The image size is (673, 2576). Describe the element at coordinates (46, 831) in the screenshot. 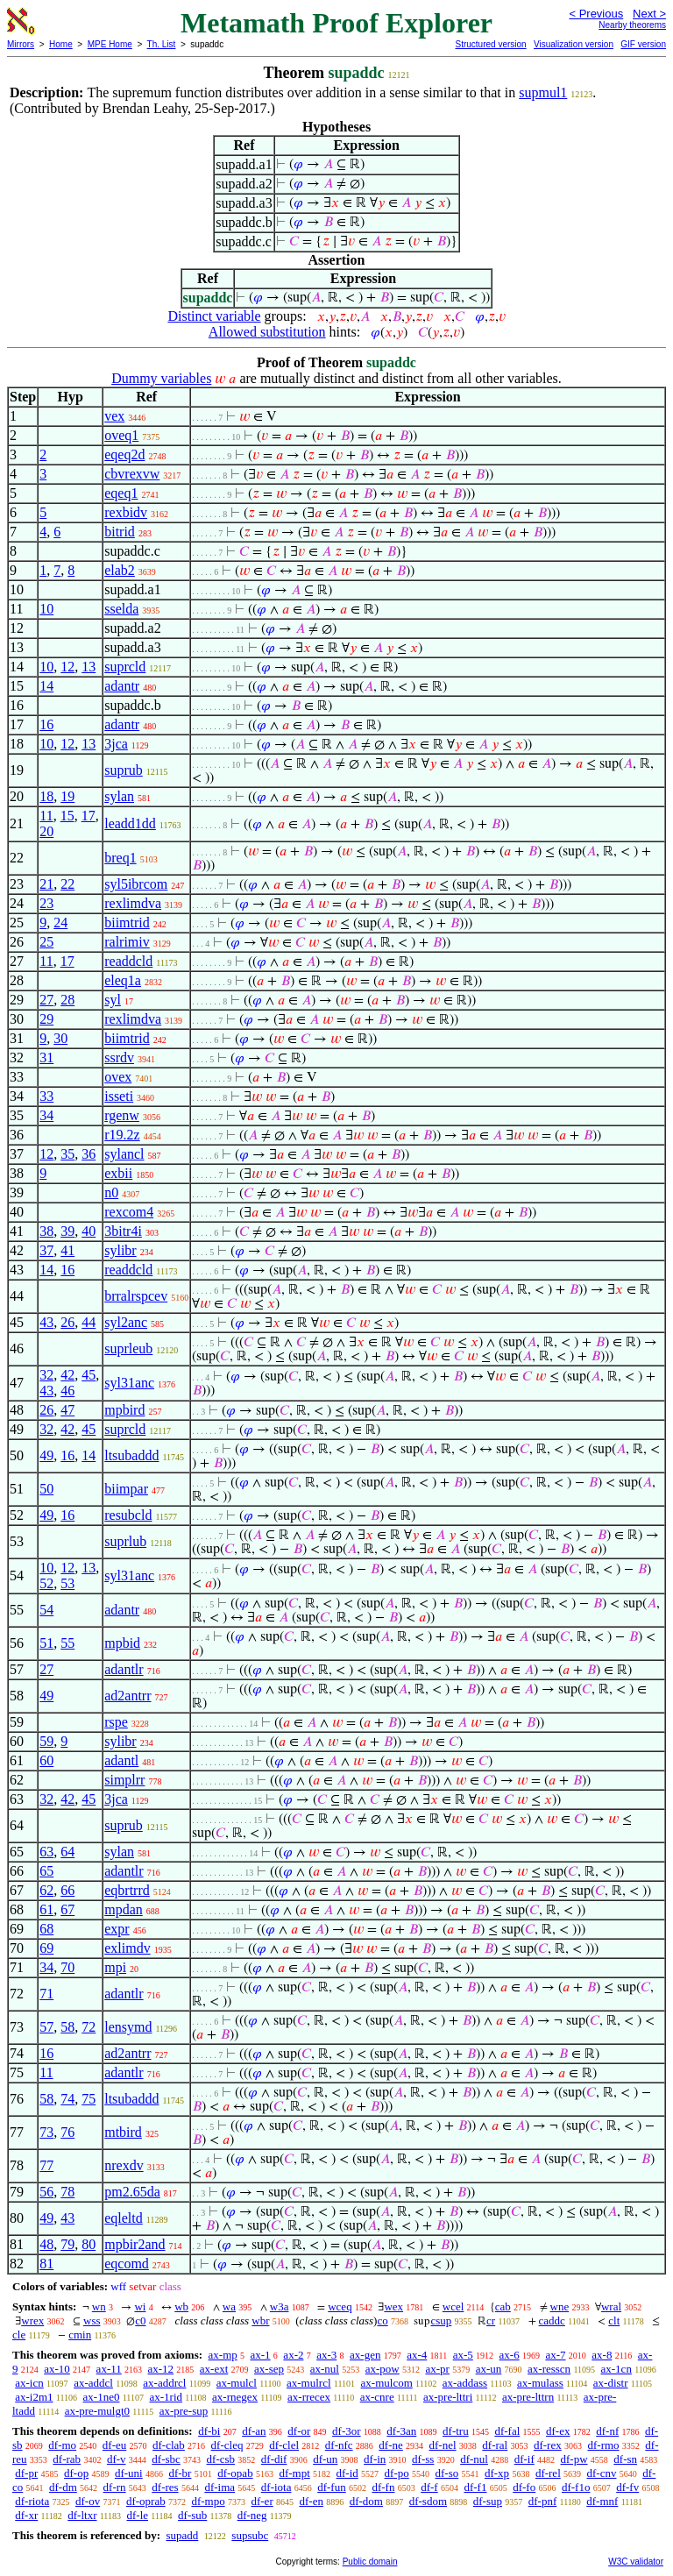

I see `20` at that location.